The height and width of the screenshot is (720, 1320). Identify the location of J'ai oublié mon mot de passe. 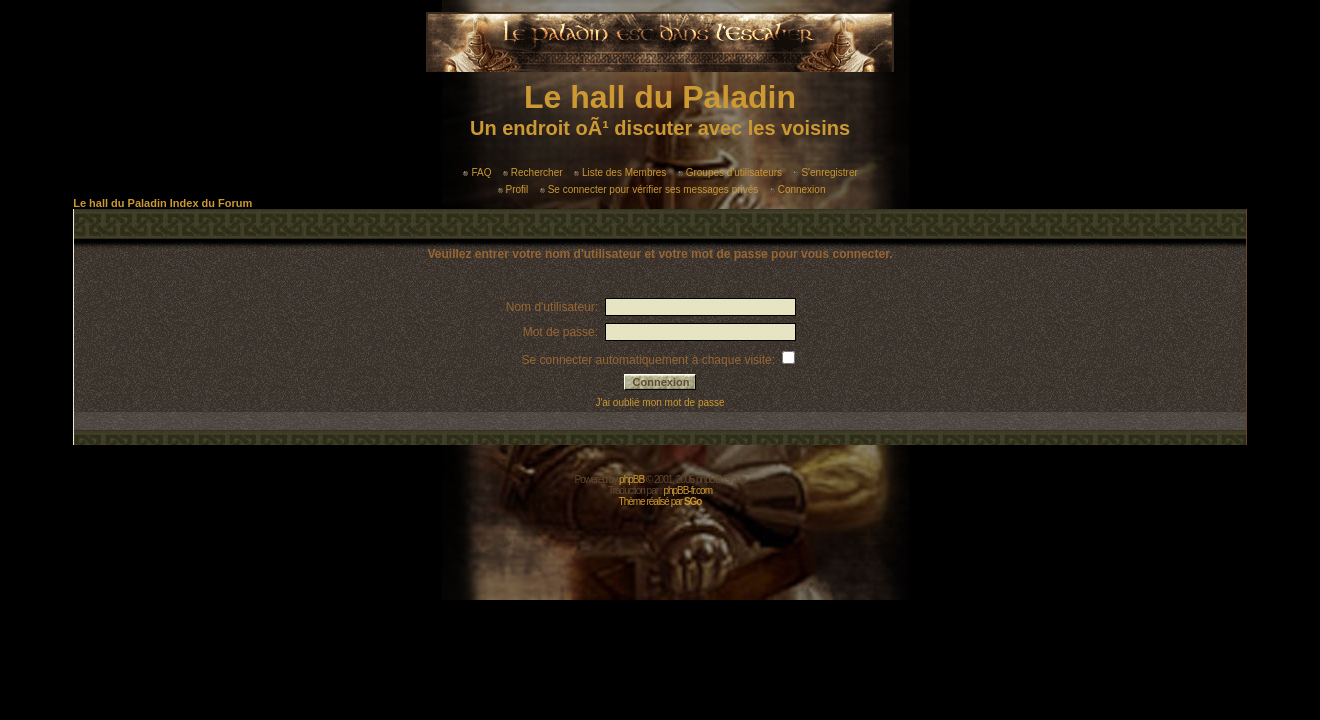
(659, 402).